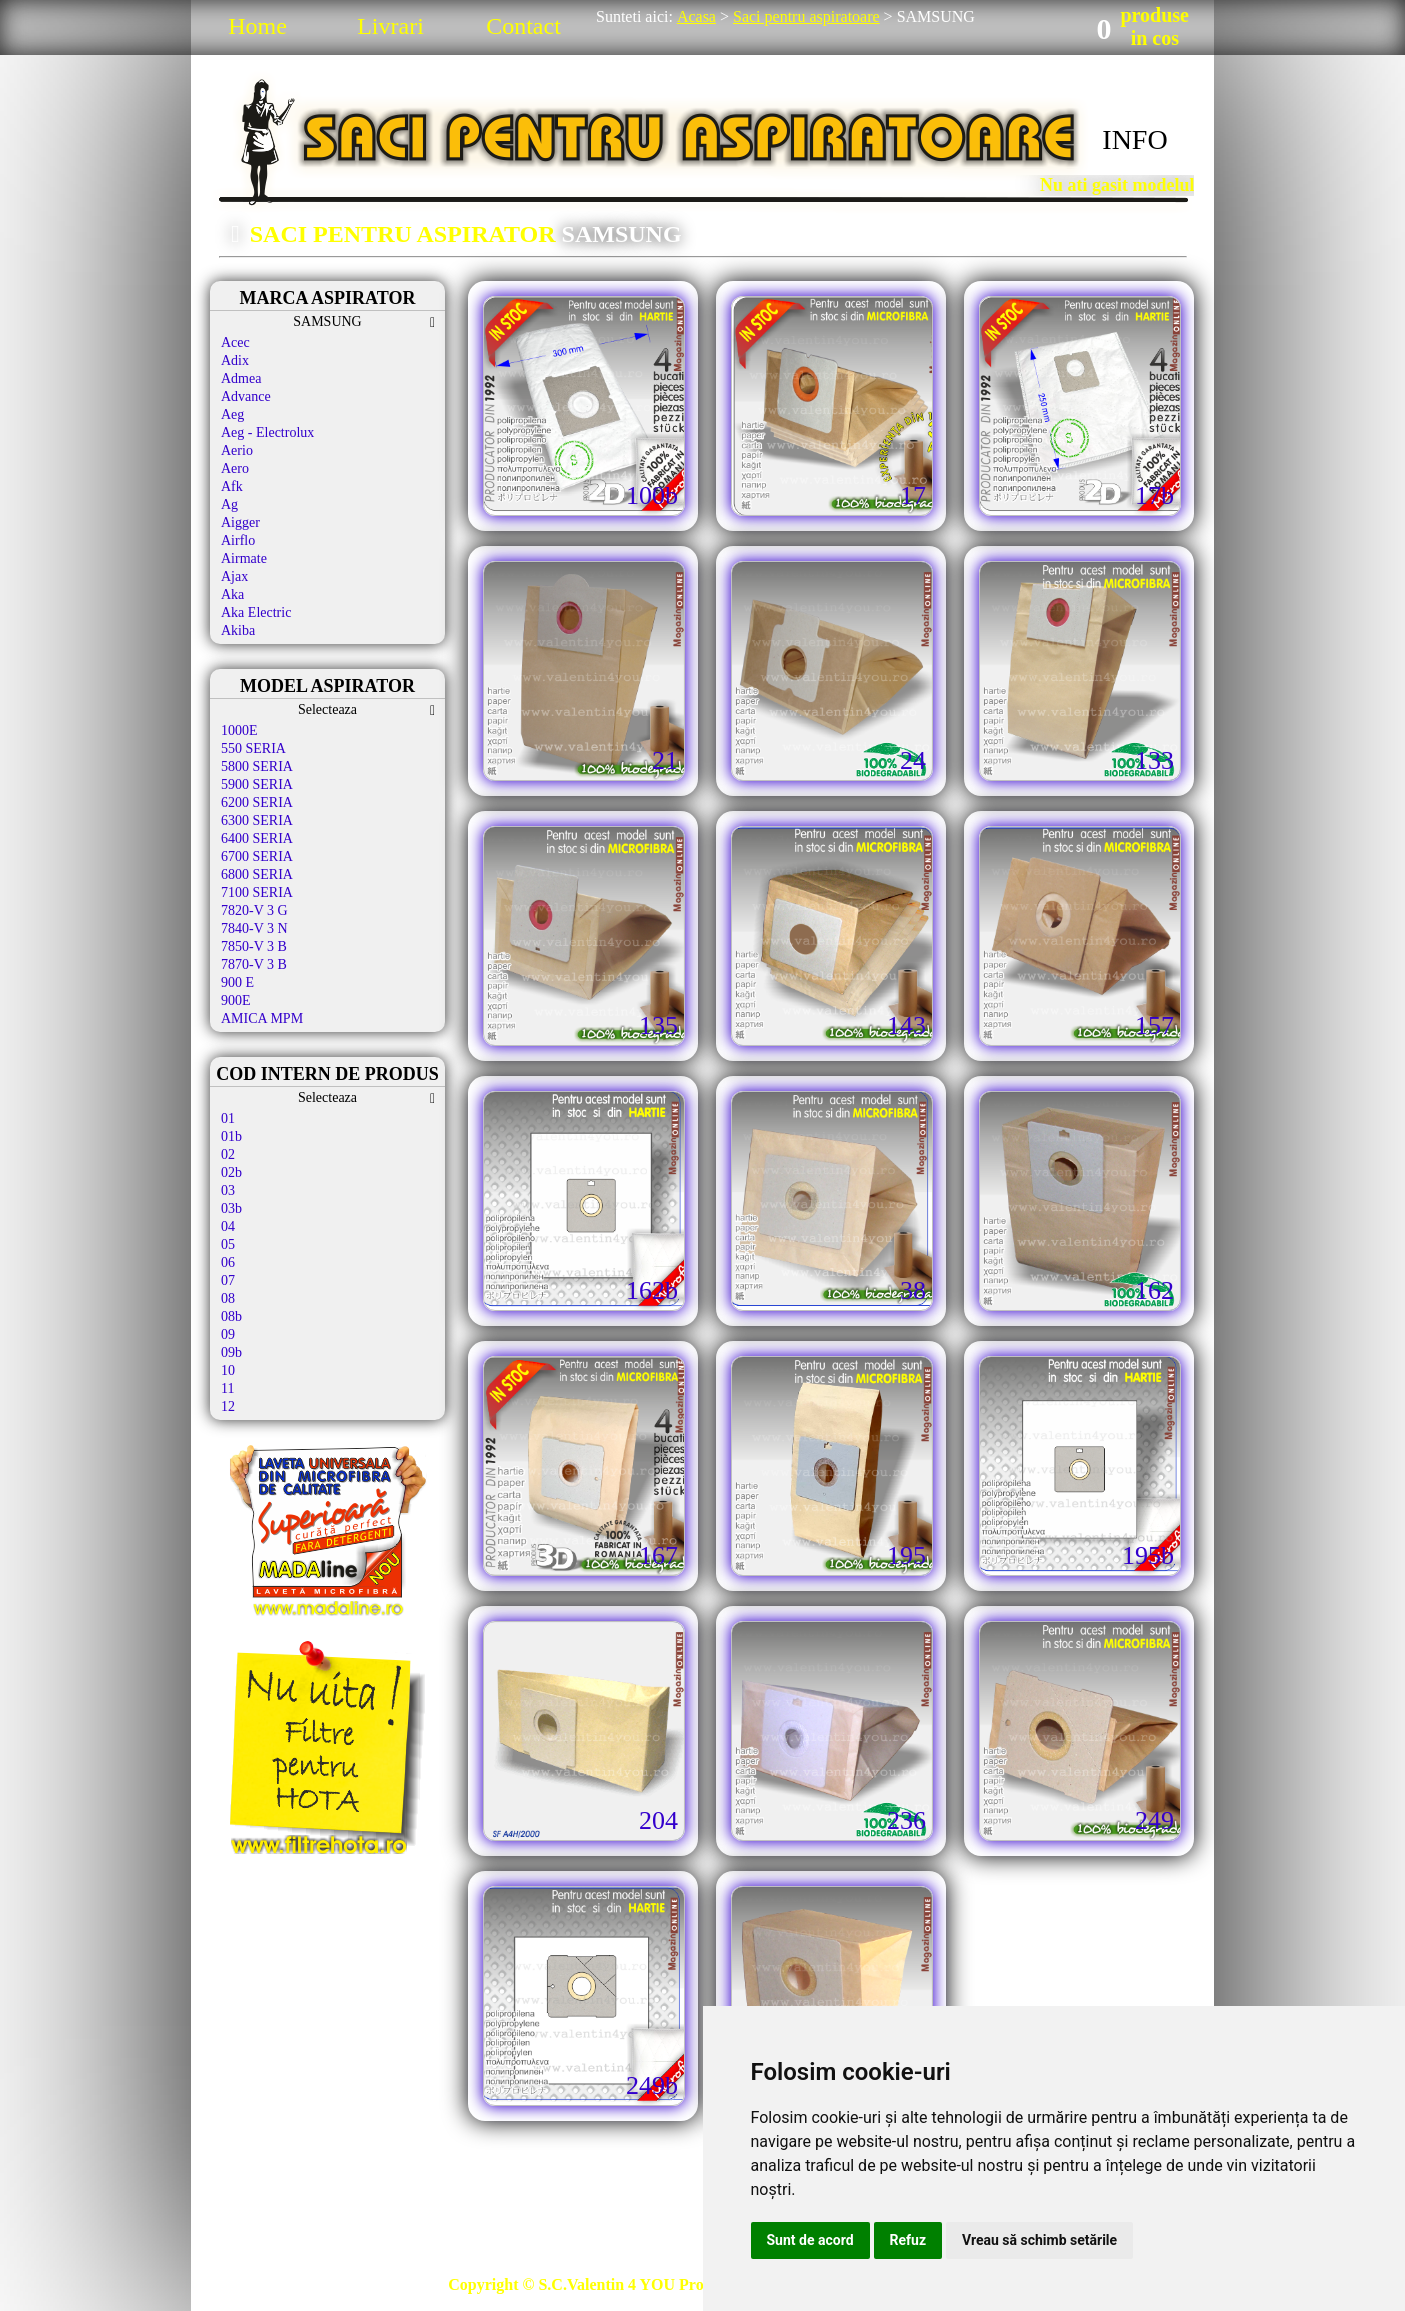 This screenshot has width=1405, height=2311. I want to click on 06, so click(228, 1262).